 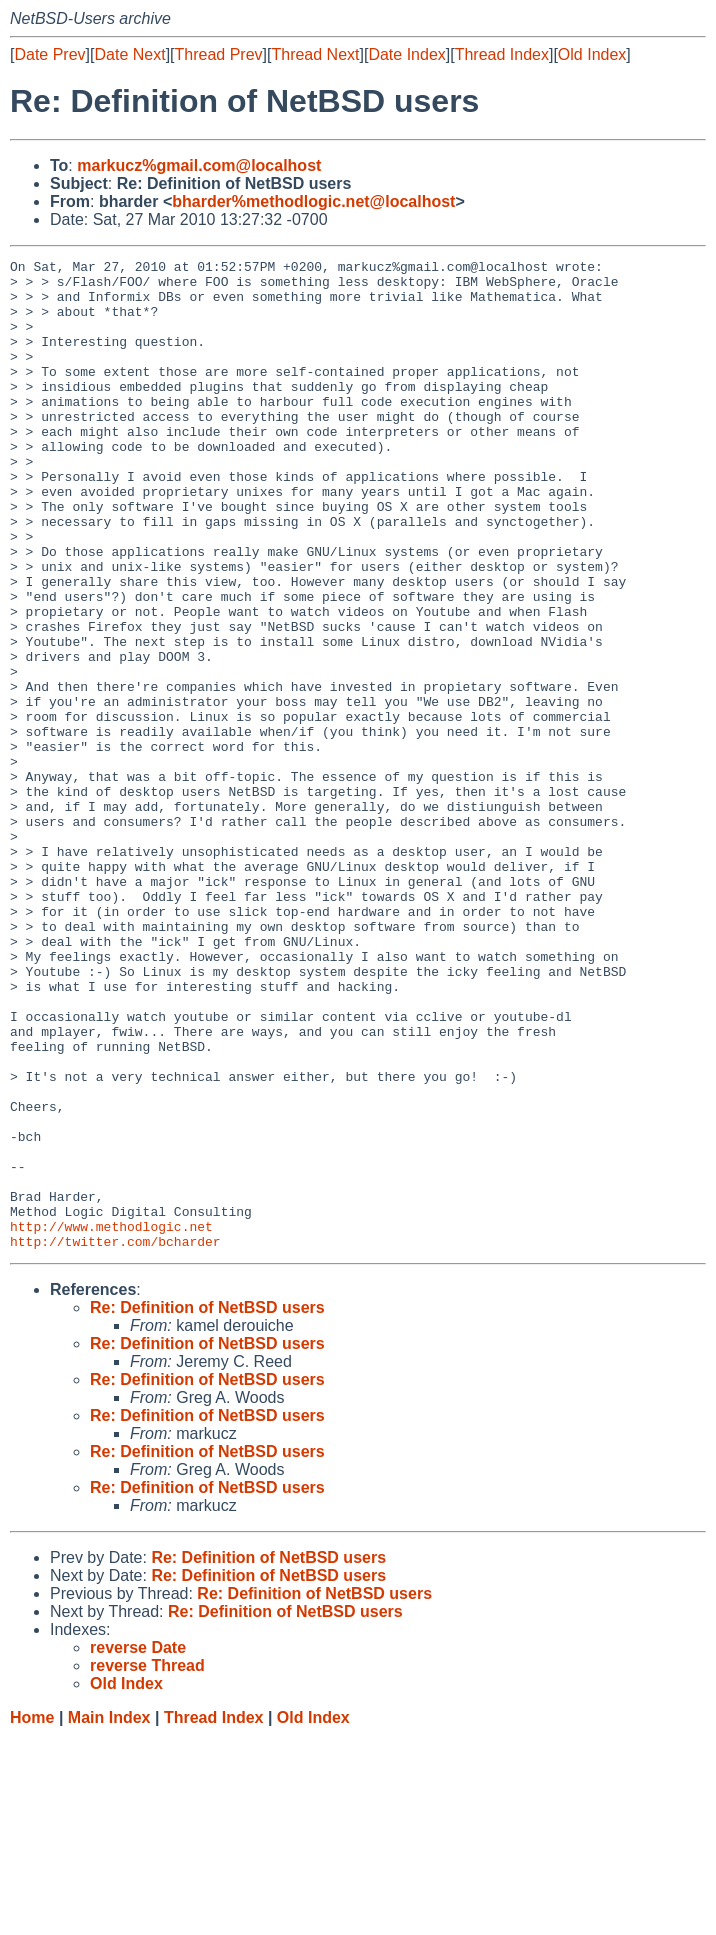 What do you see at coordinates (115, 1439) in the screenshot?
I see `http://twitter.com/bcharder` at bounding box center [115, 1439].